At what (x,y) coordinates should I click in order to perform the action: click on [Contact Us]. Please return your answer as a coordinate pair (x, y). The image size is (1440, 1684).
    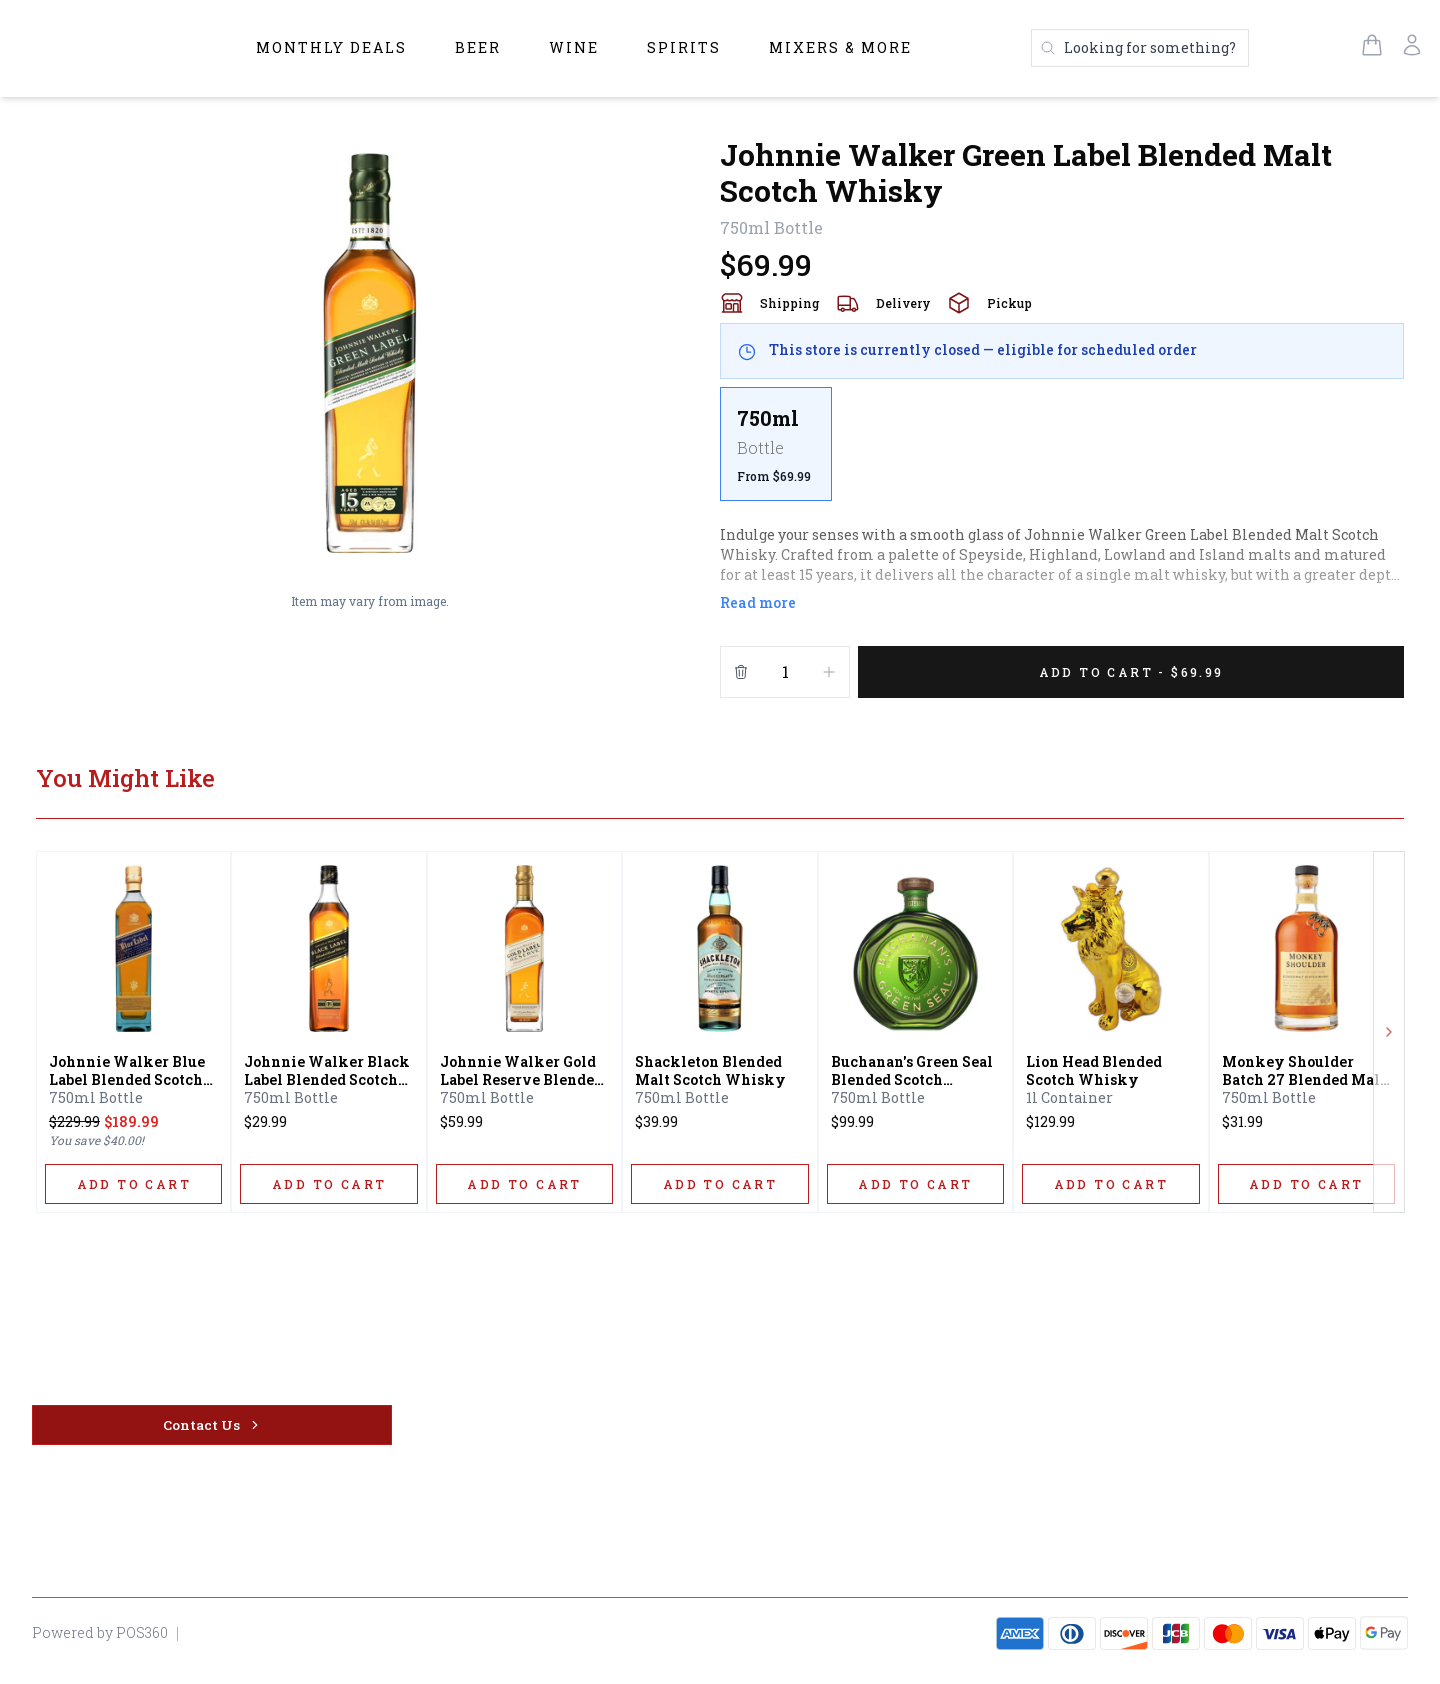
    Looking at the image, I should click on (212, 1425).